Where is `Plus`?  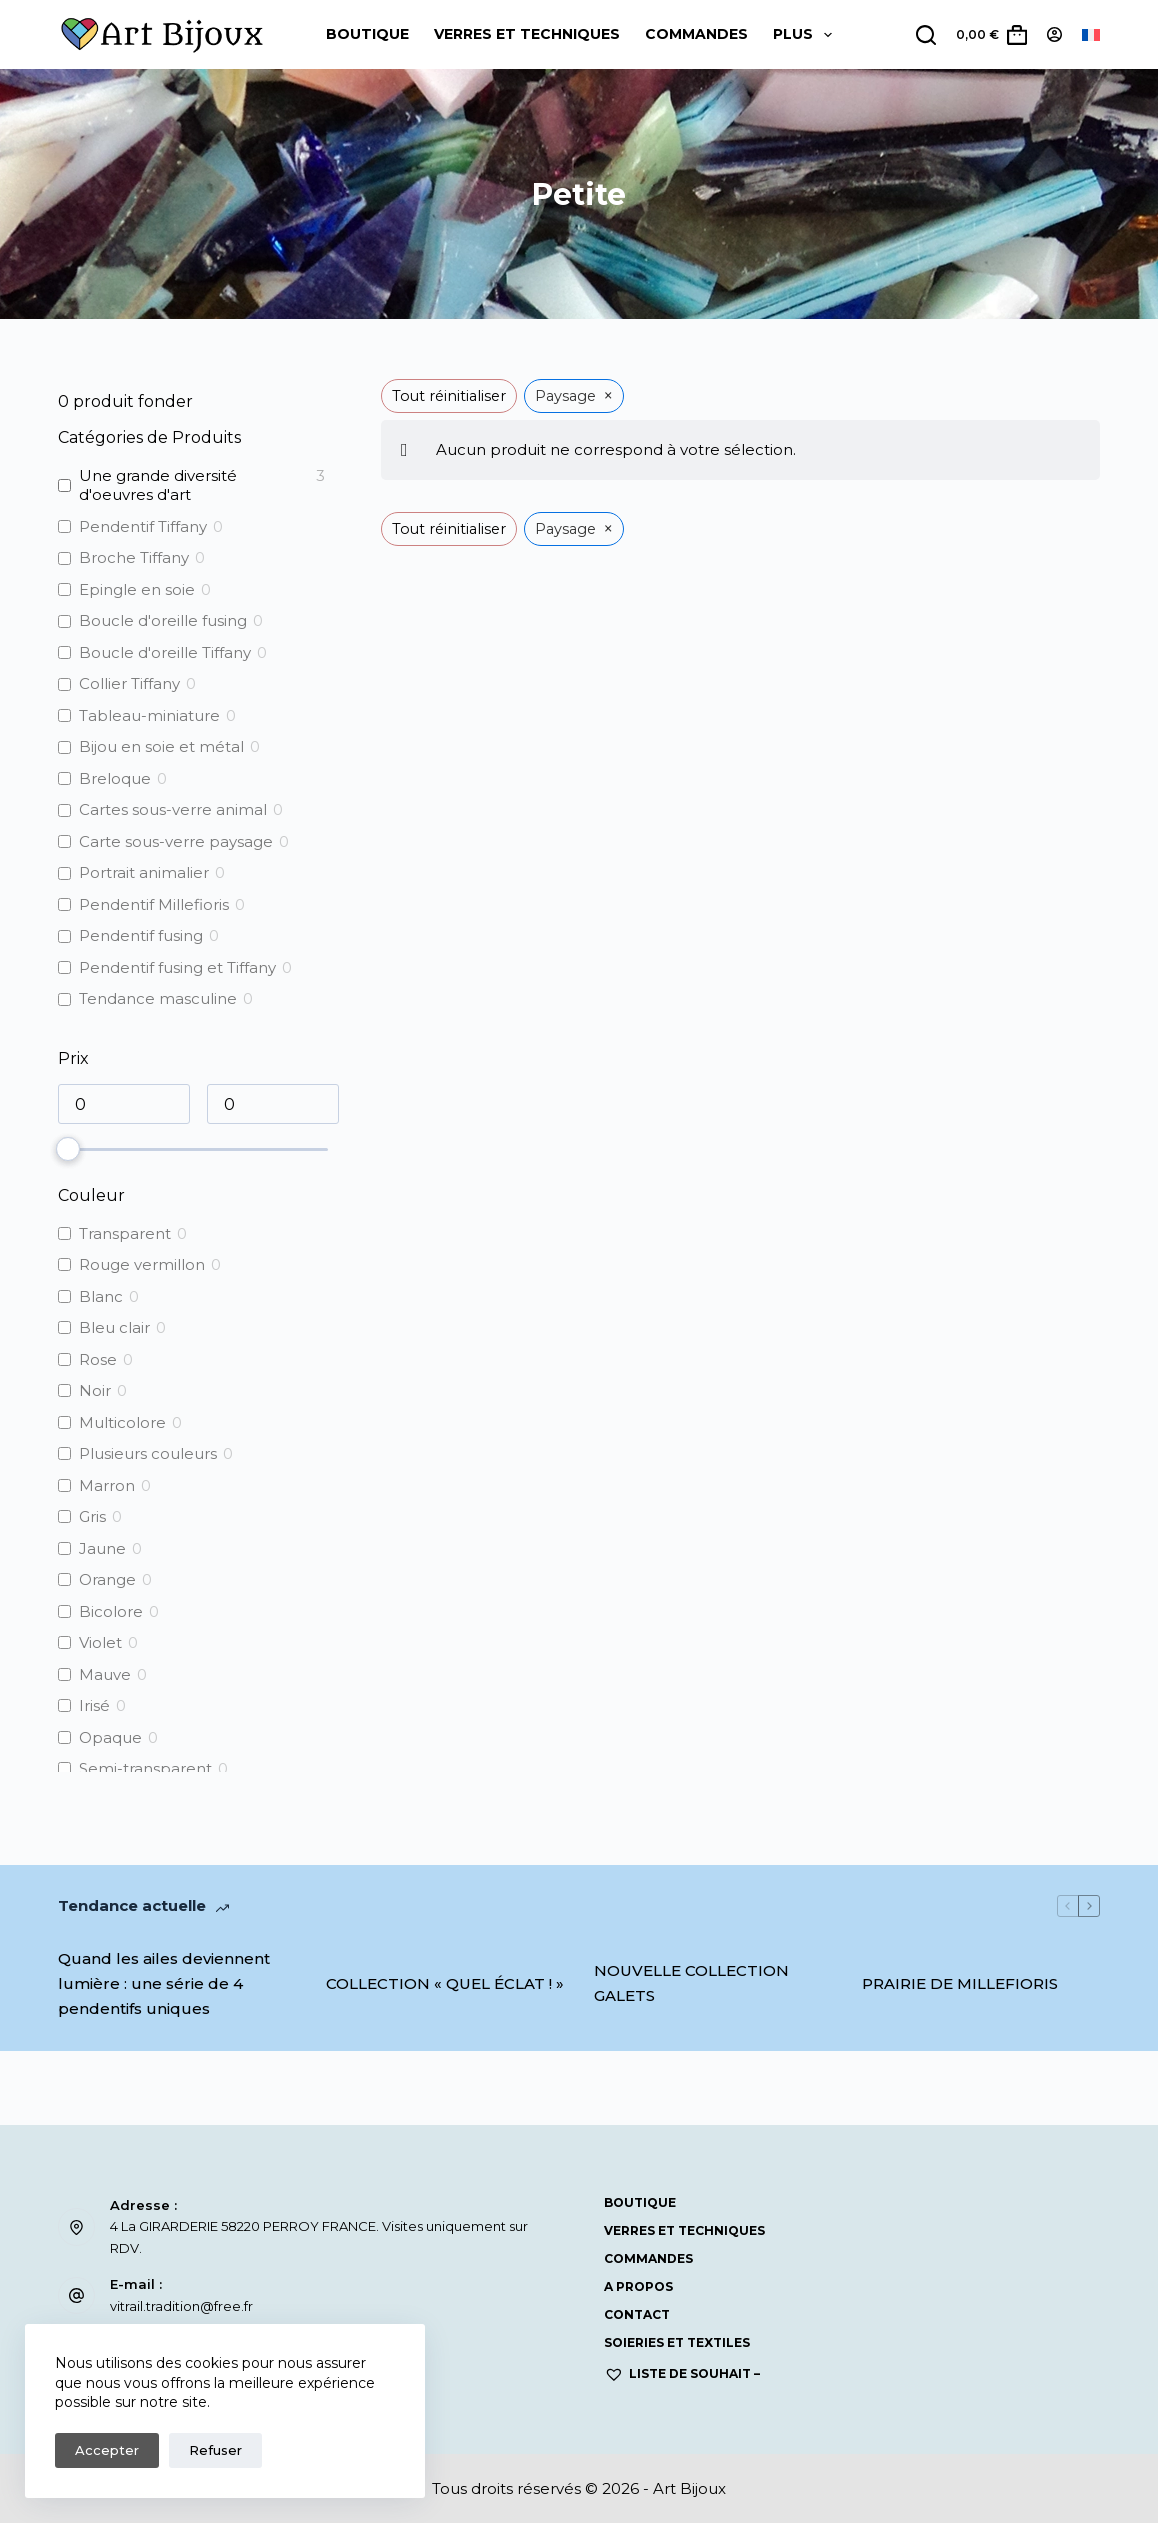 Plus is located at coordinates (806, 35).